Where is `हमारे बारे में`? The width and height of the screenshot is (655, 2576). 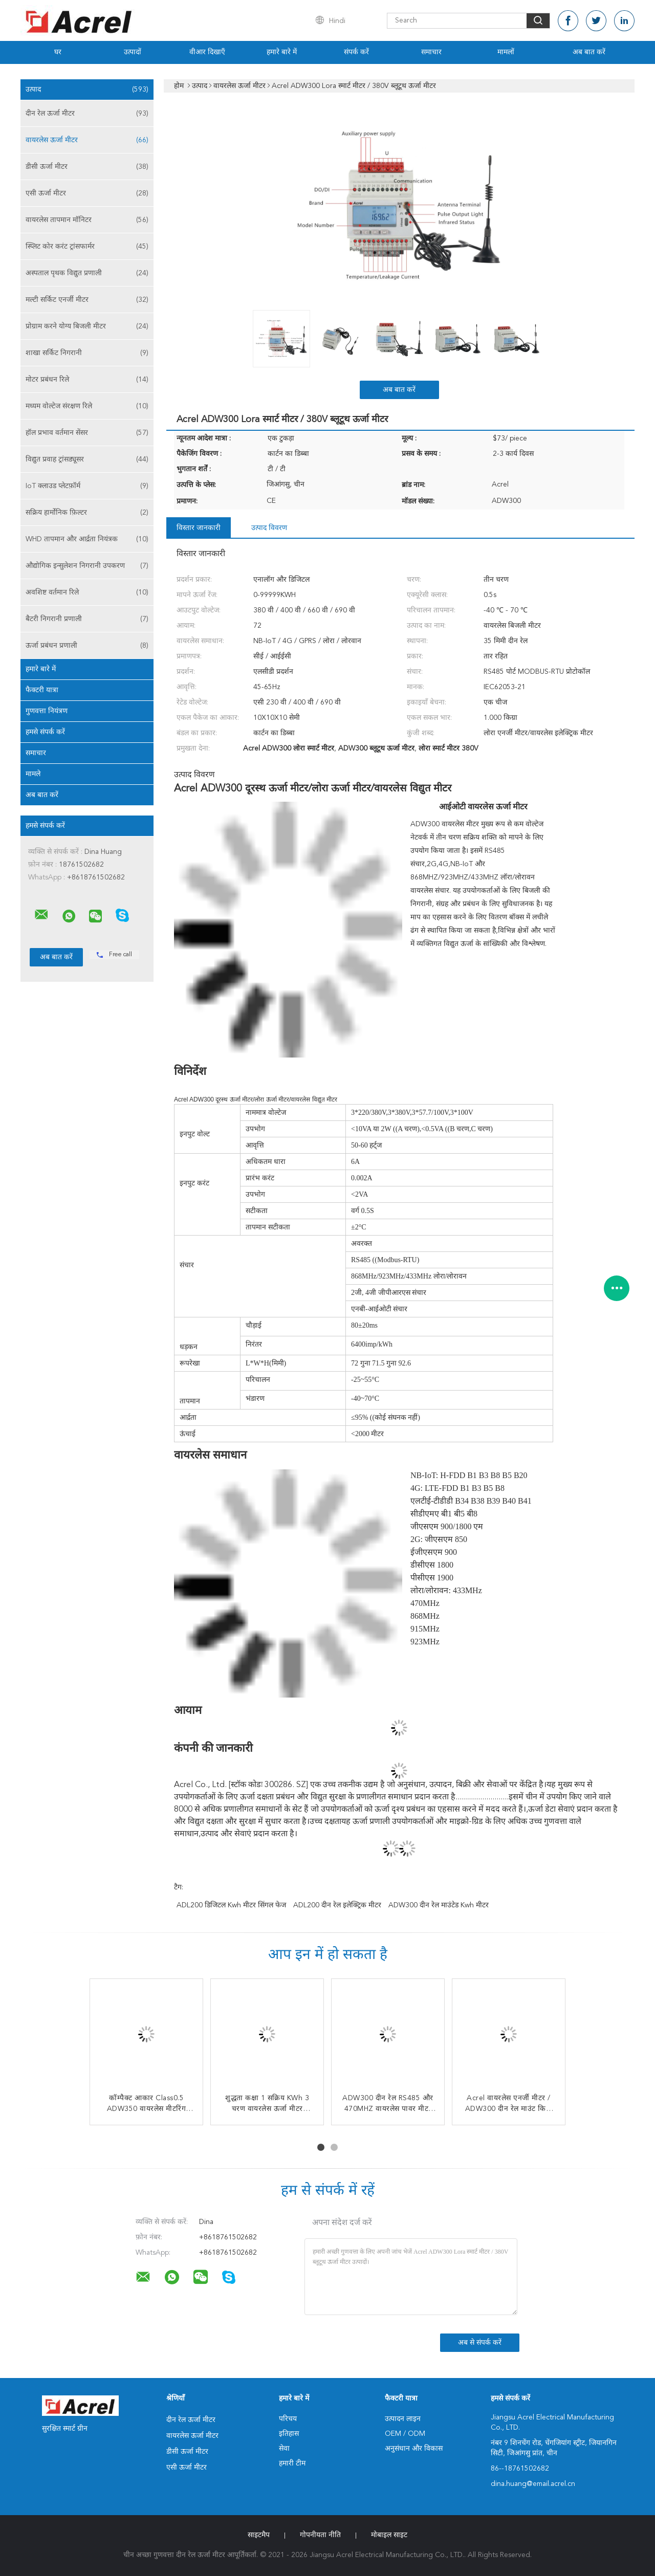 हमारे बारे में is located at coordinates (282, 52).